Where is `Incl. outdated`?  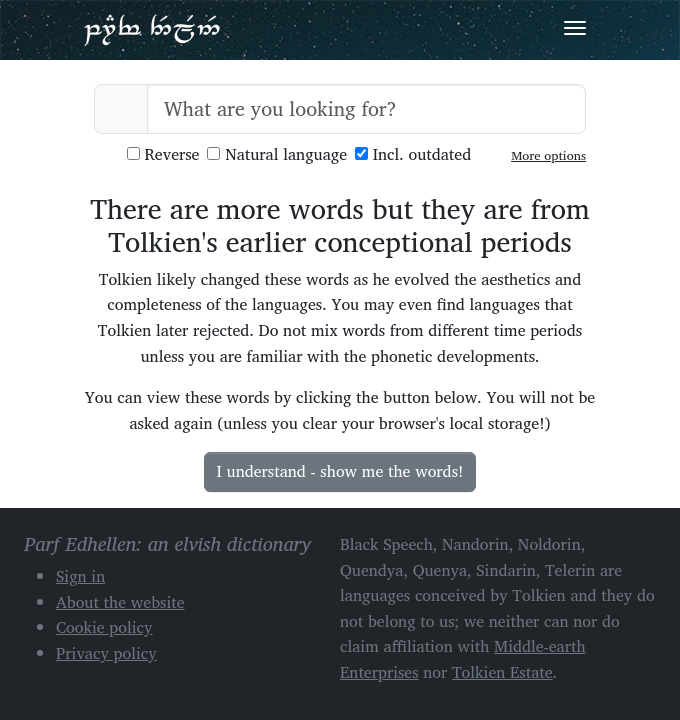
Incl. outdated is located at coordinates (413, 154).